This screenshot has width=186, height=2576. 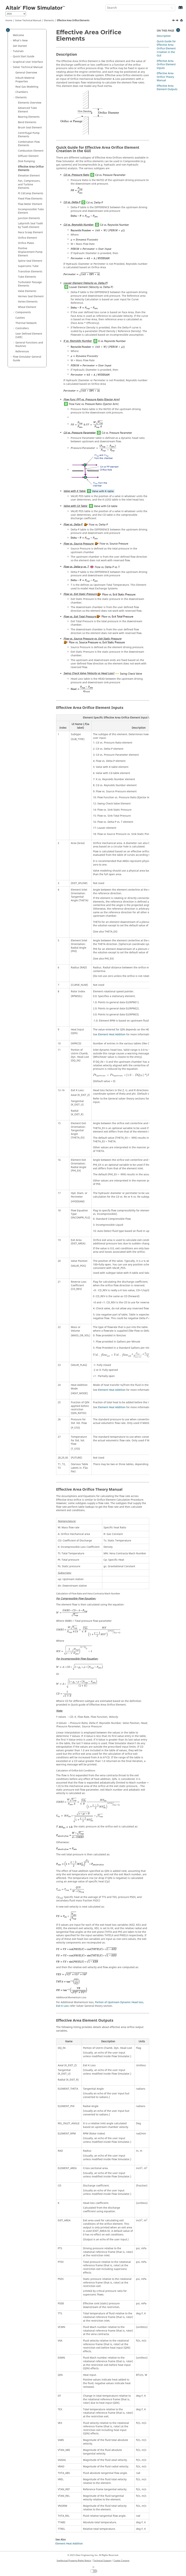 What do you see at coordinates (30, 261) in the screenshot?
I see `Spline Seal Element` at bounding box center [30, 261].